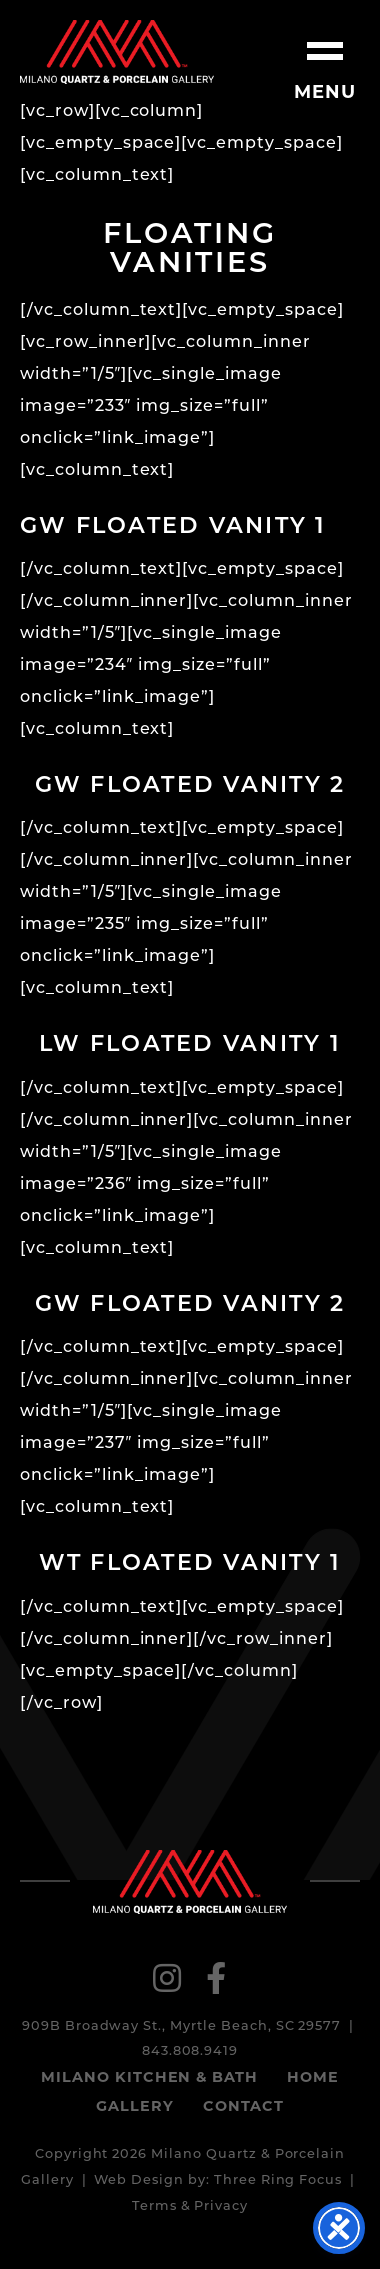 This screenshot has height=2269, width=380. Describe the element at coordinates (243, 2107) in the screenshot. I see `Contact` at that location.